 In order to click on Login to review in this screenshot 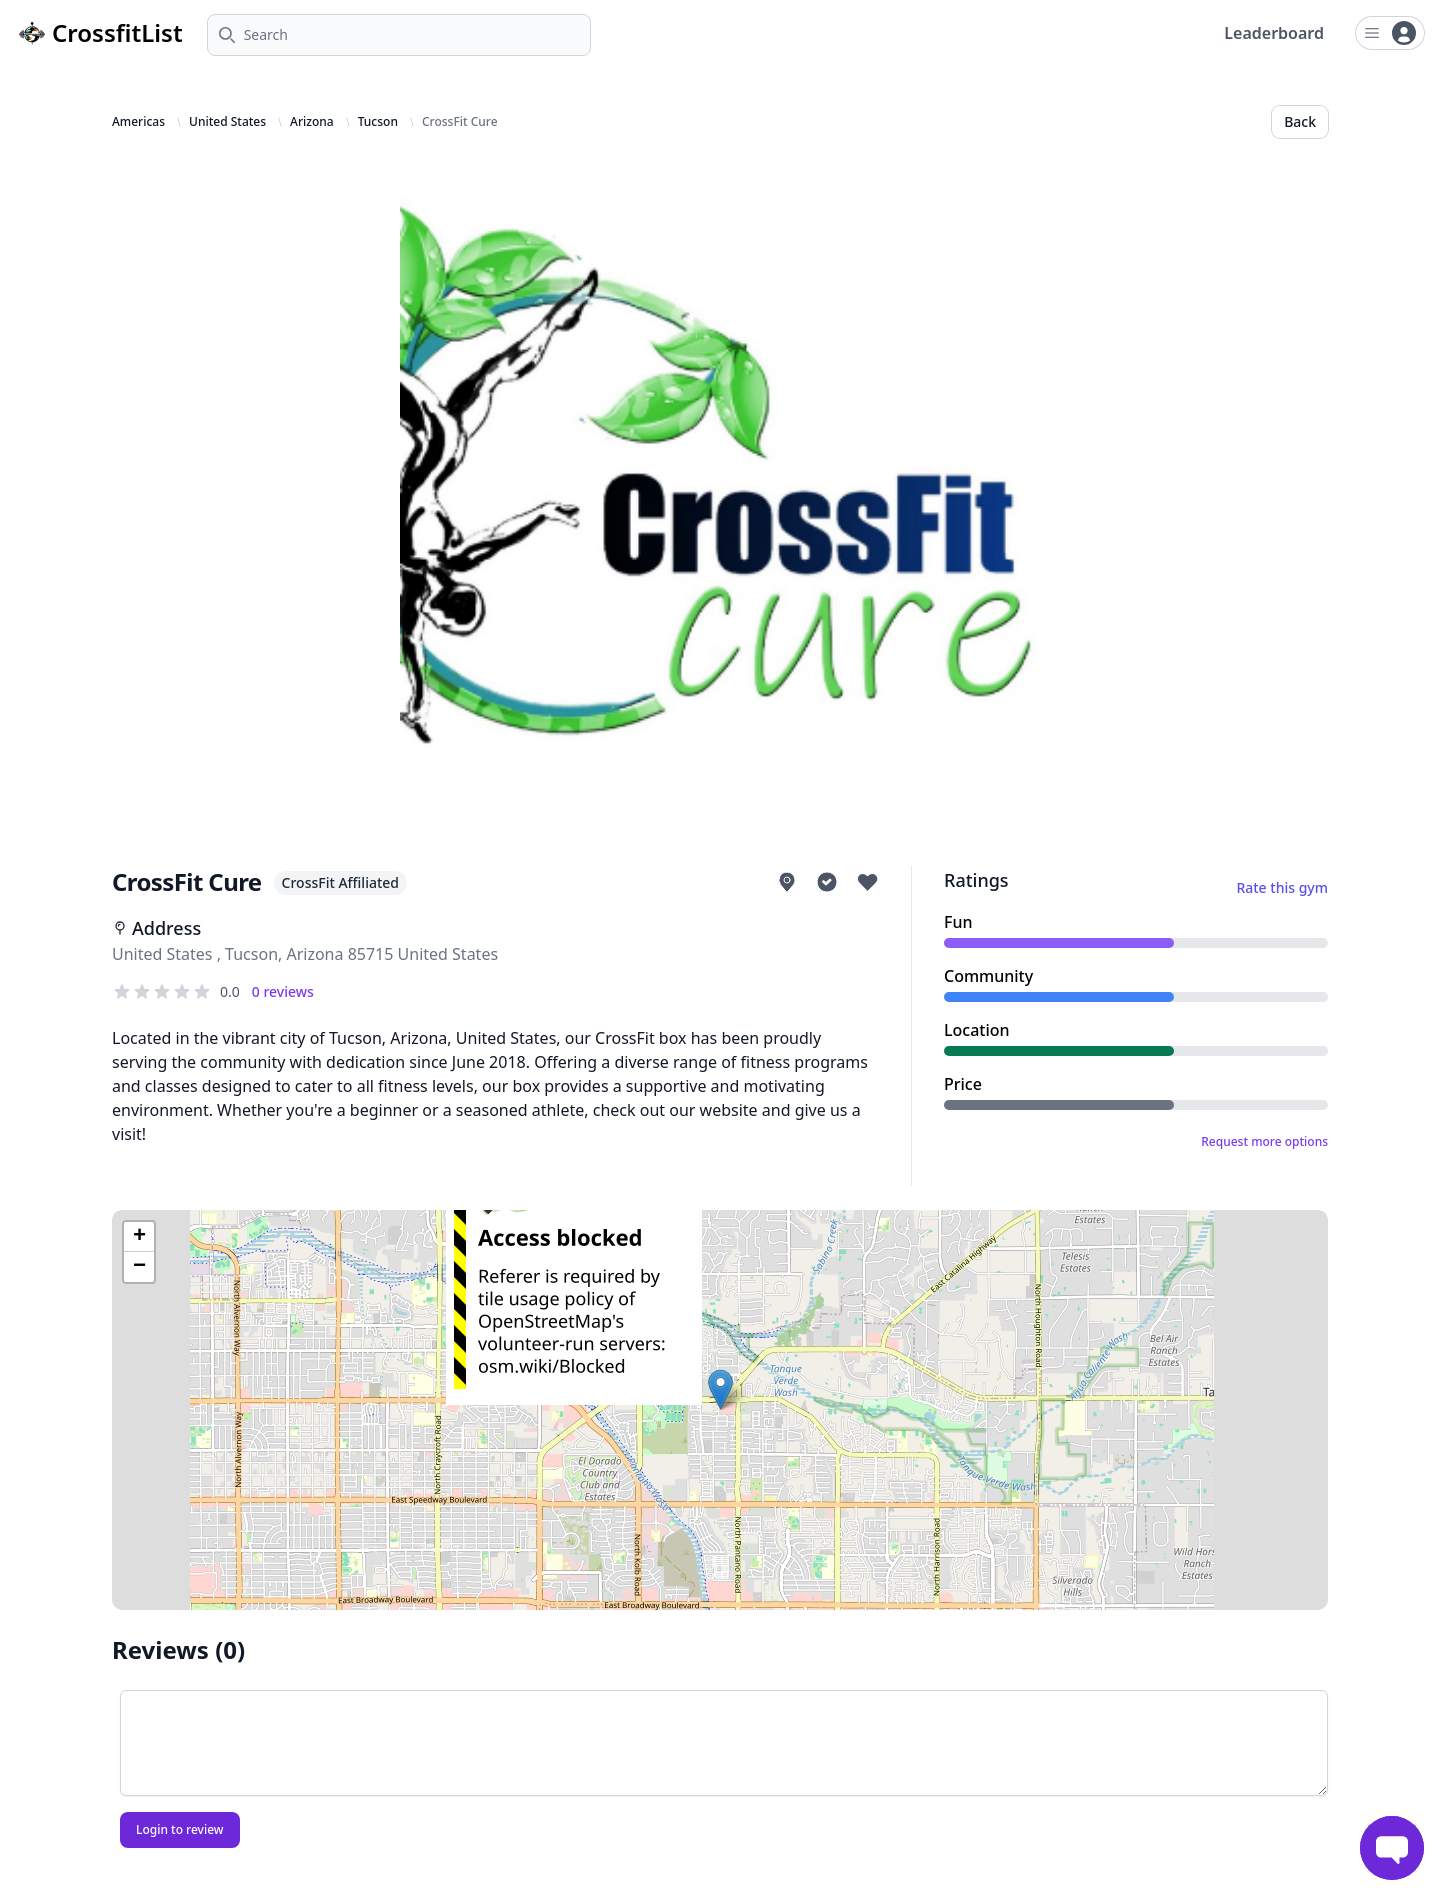, I will do `click(180, 1829)`.